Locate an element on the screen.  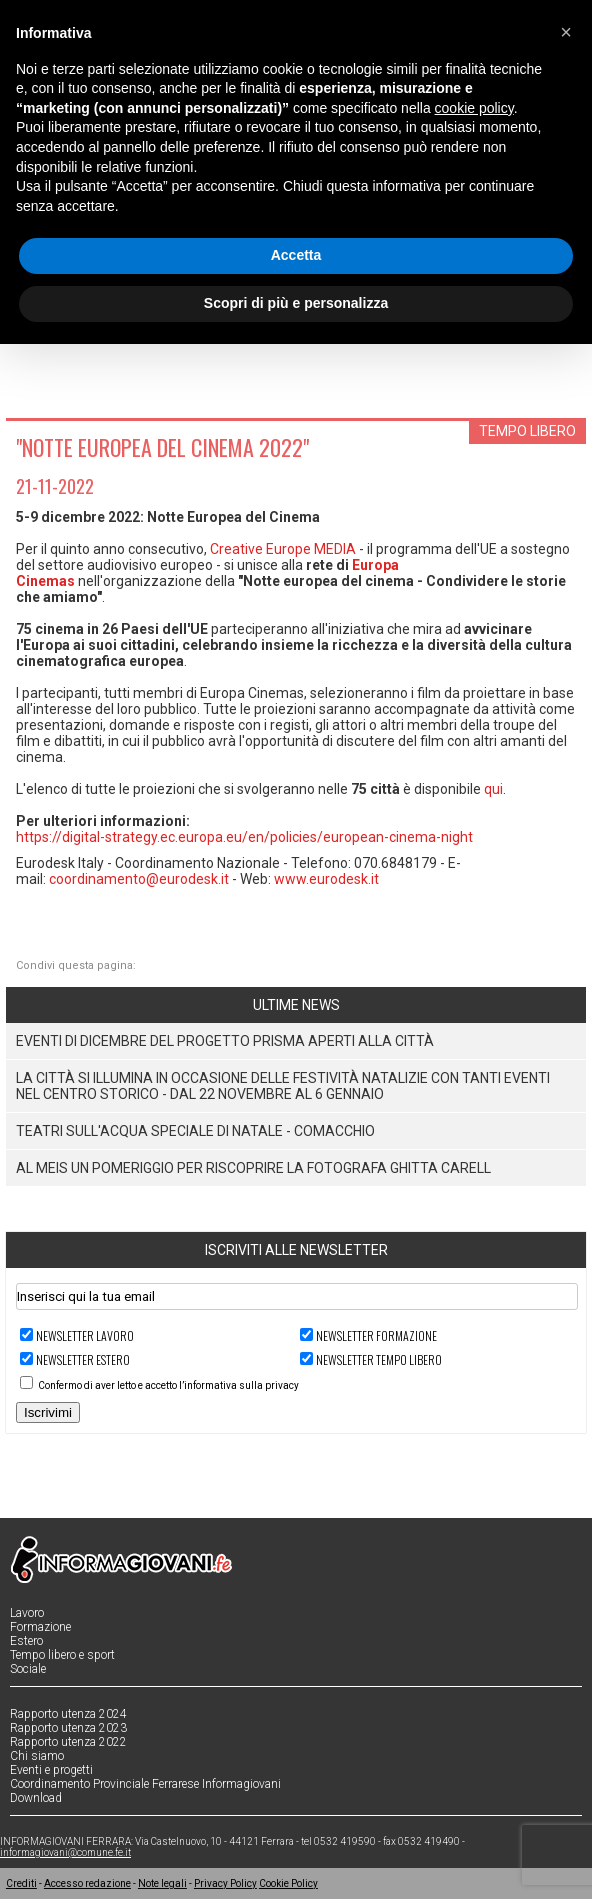
cookie policy [button] is located at coordinates (474, 108).